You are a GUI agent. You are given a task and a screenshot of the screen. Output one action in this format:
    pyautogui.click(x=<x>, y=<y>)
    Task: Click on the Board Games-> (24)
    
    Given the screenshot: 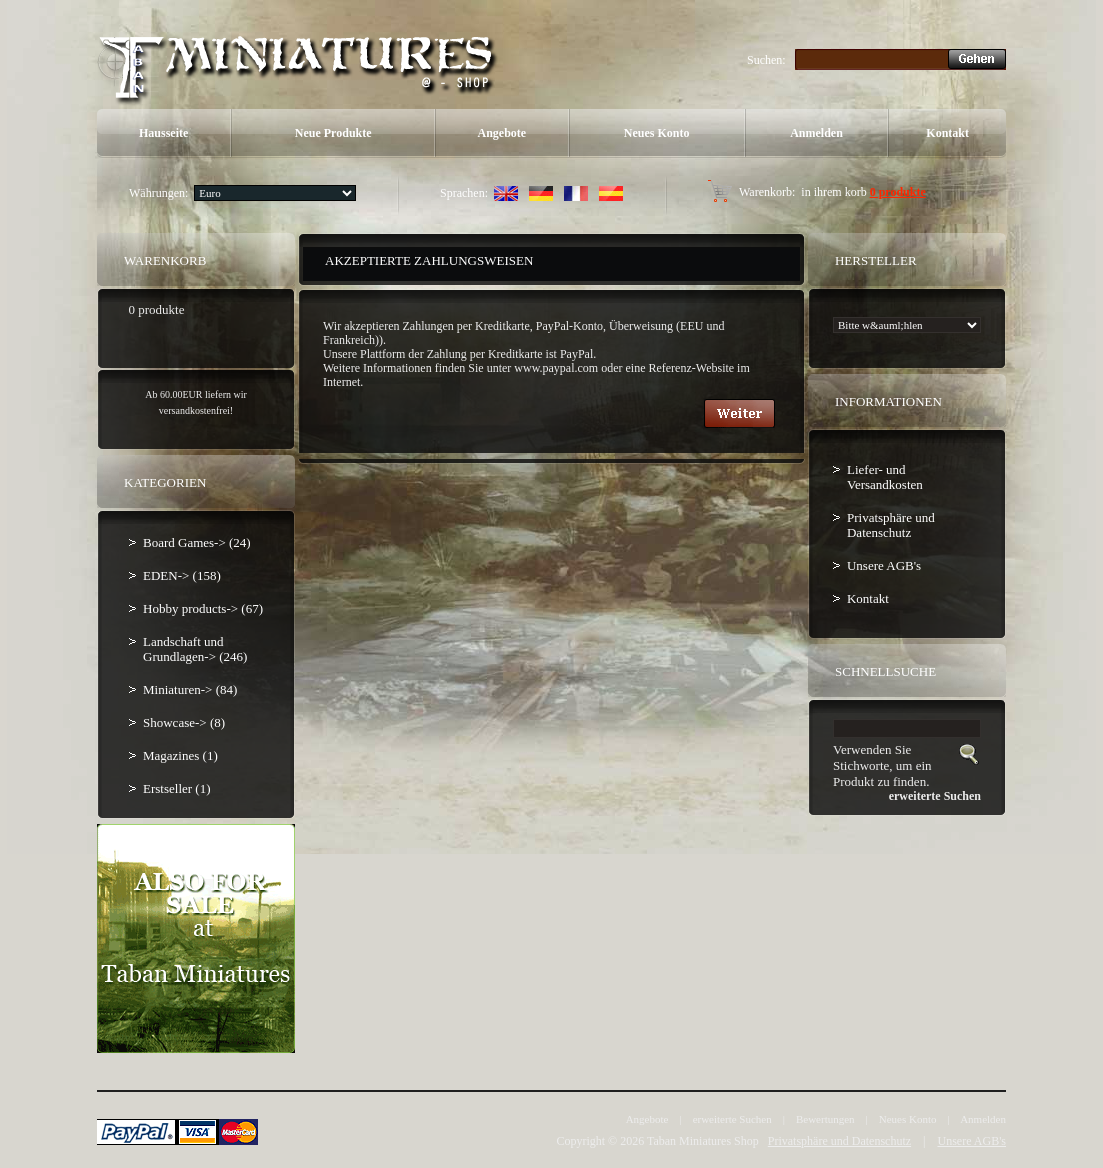 What is the action you would take?
    pyautogui.click(x=197, y=542)
    